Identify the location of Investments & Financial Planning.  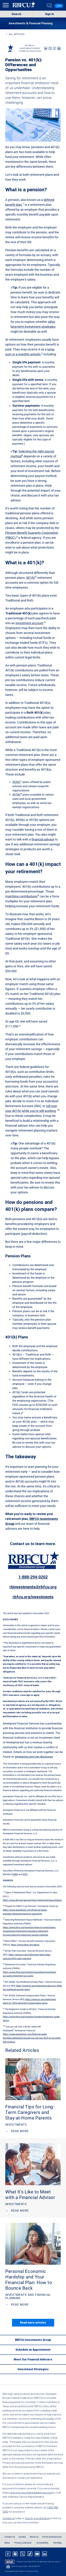
(31, 23).